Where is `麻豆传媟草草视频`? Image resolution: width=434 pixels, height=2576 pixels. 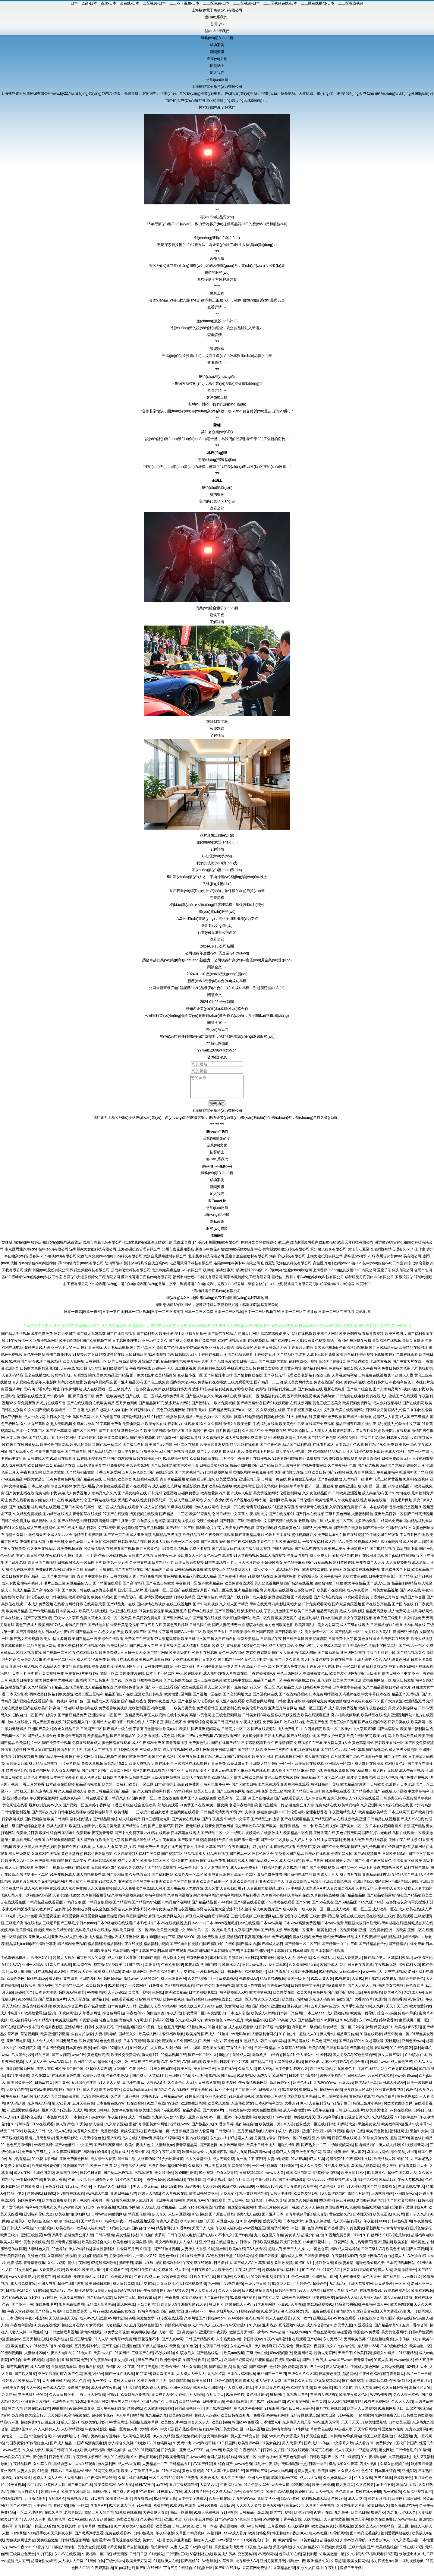 麻豆传媟草草视频 is located at coordinates (417, 1803).